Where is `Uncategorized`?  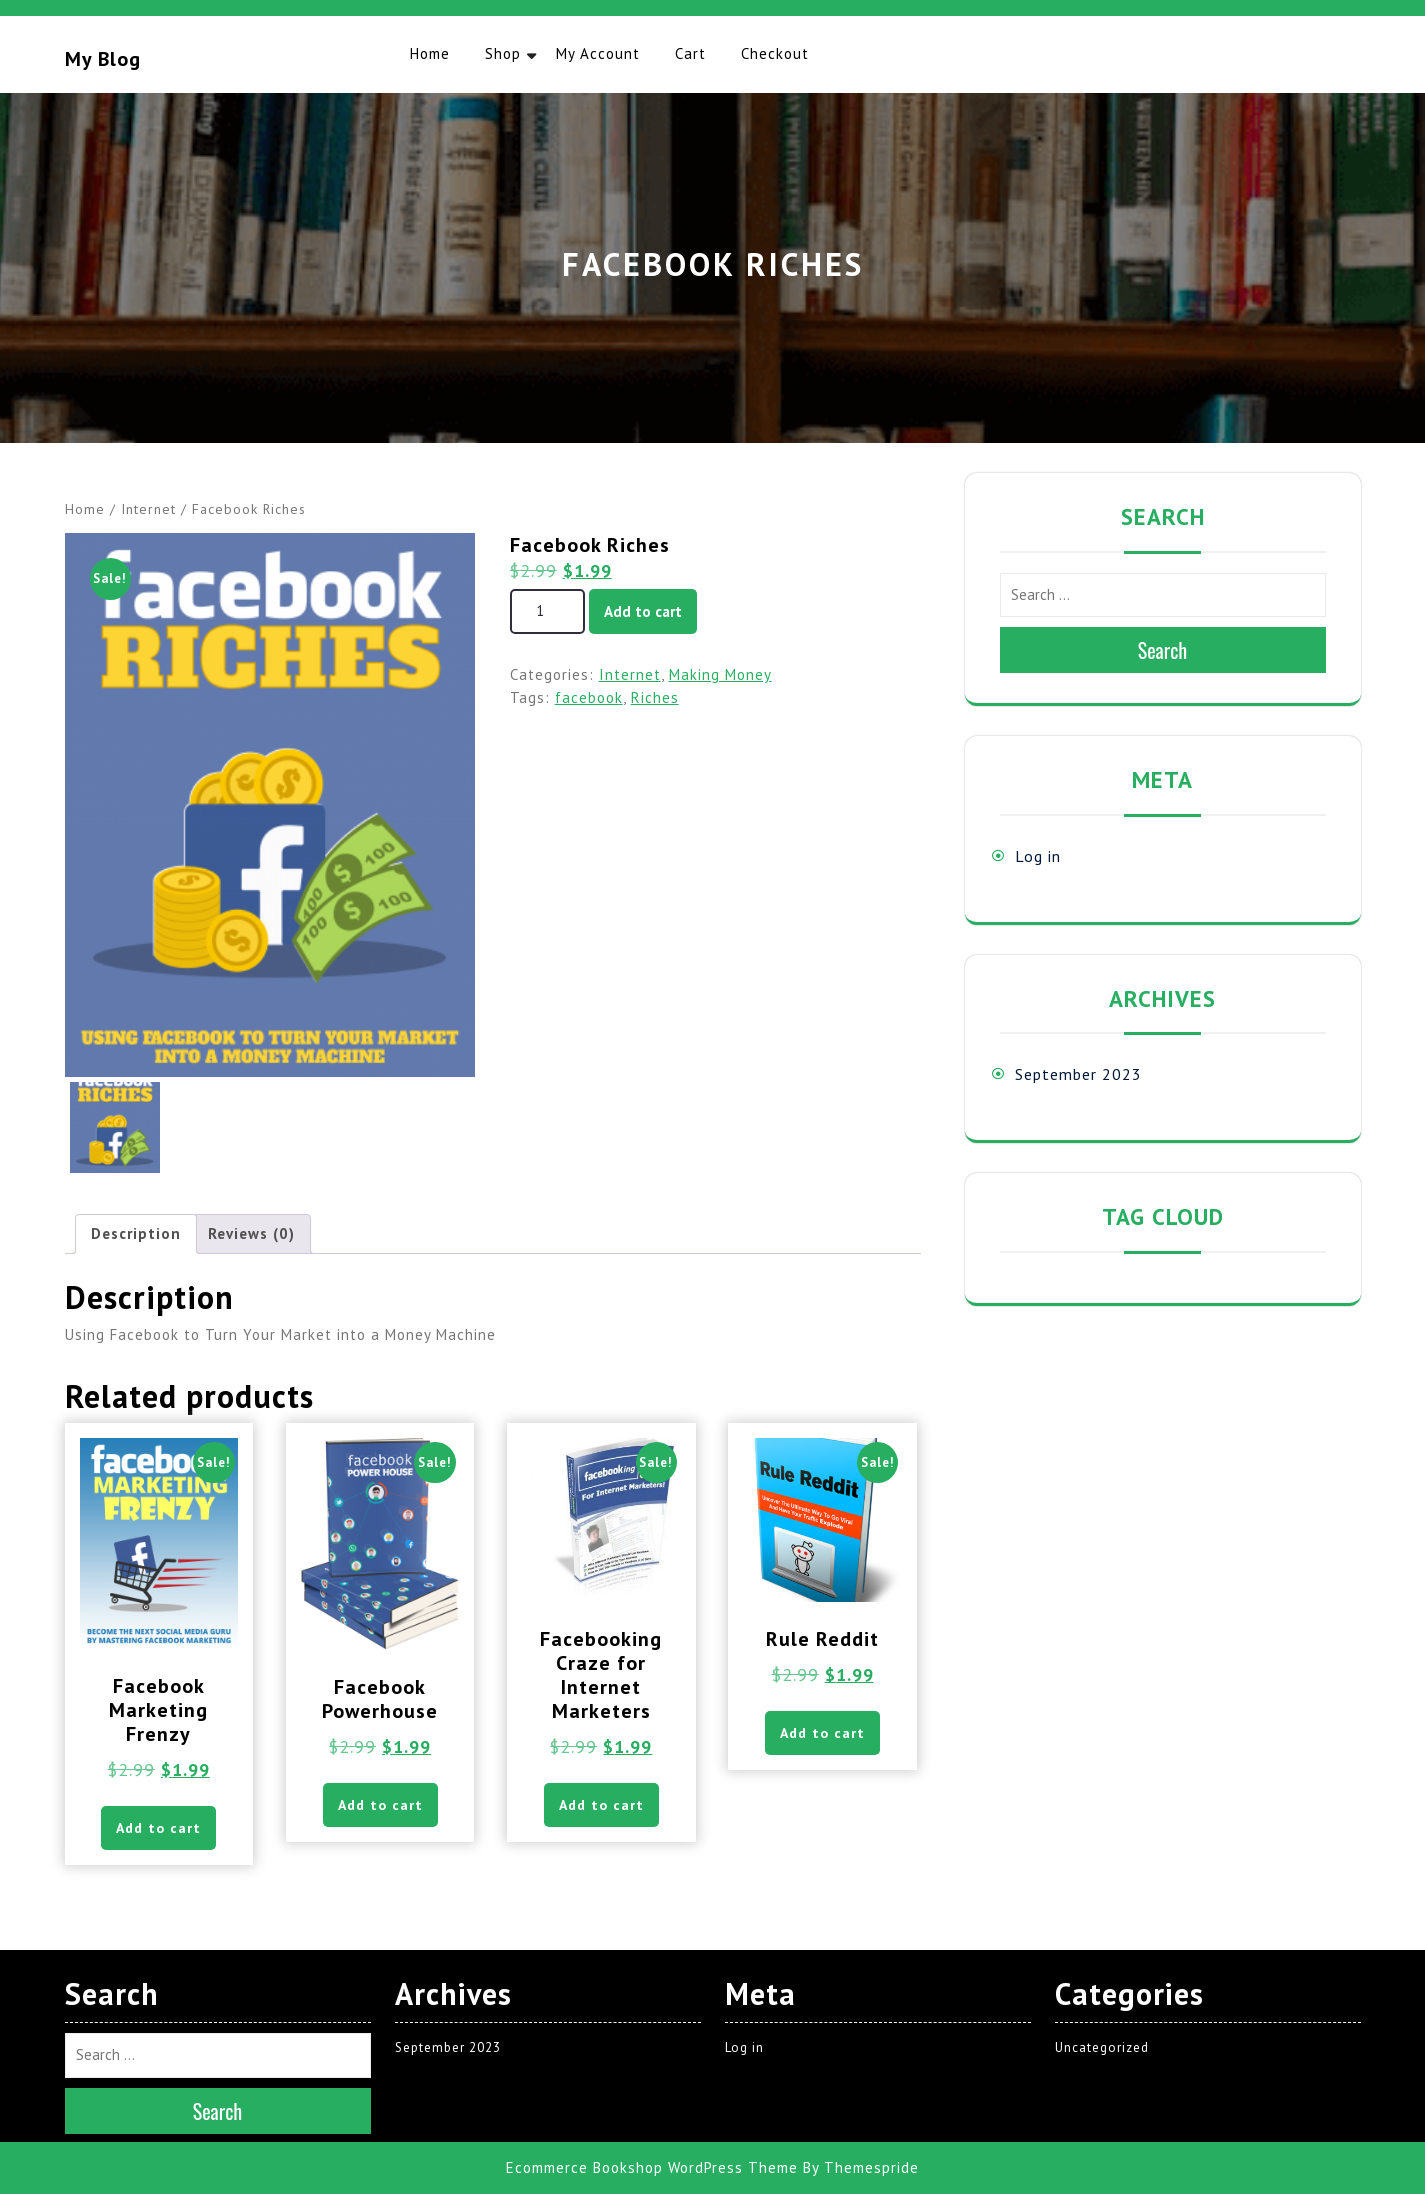
Uncategorized is located at coordinates (1102, 2047).